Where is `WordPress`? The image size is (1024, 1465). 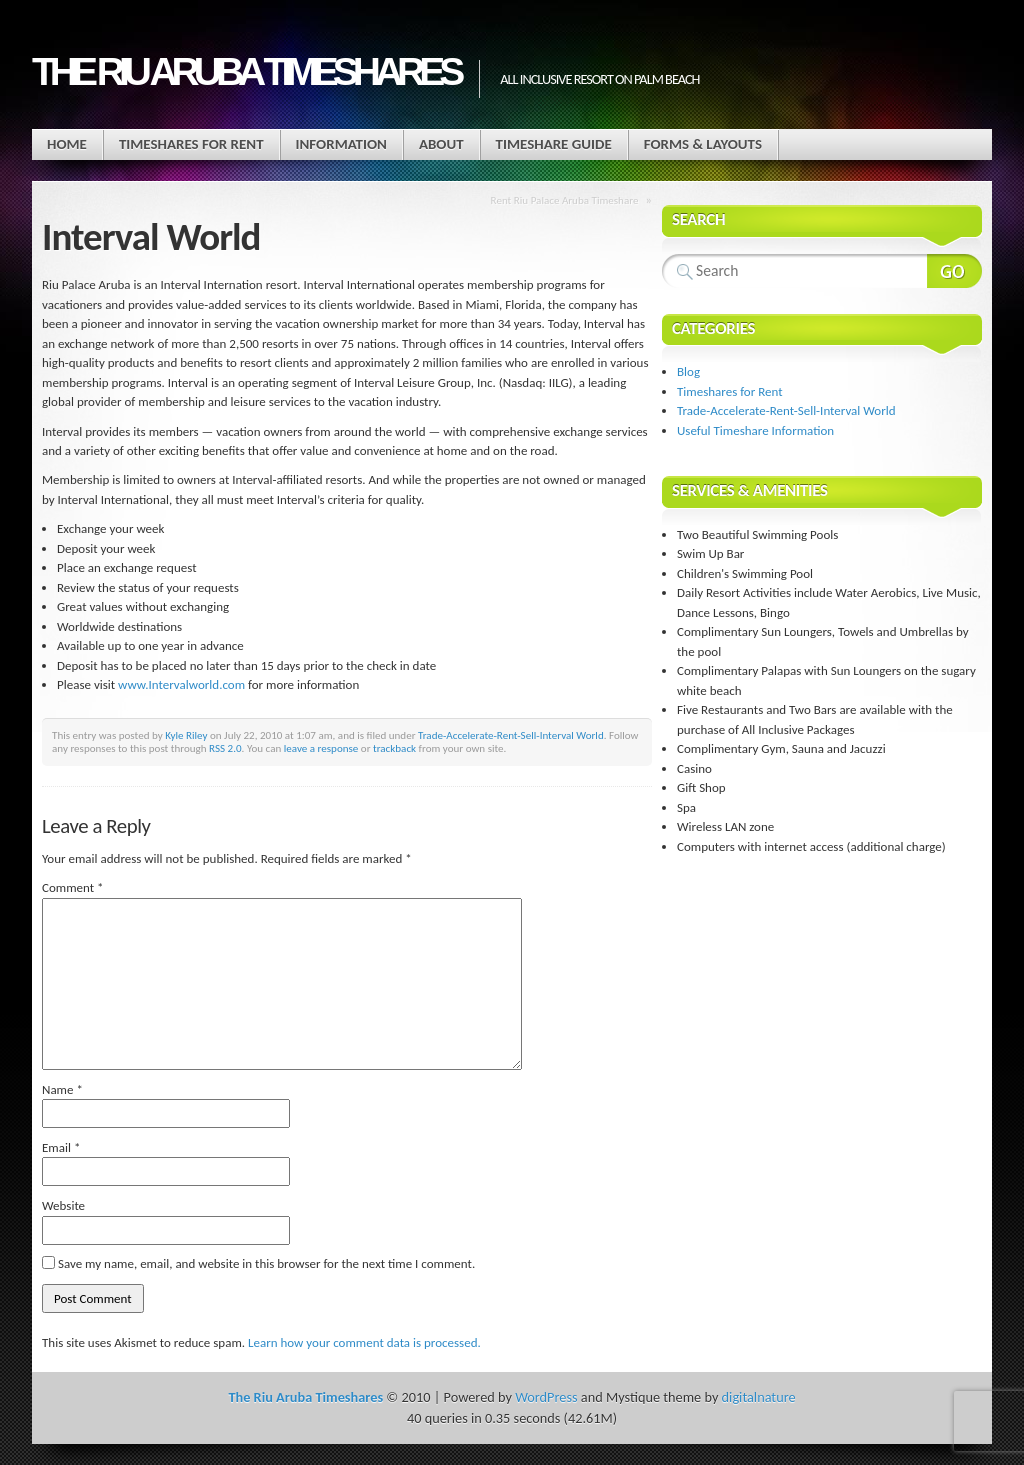 WordPress is located at coordinates (546, 1397).